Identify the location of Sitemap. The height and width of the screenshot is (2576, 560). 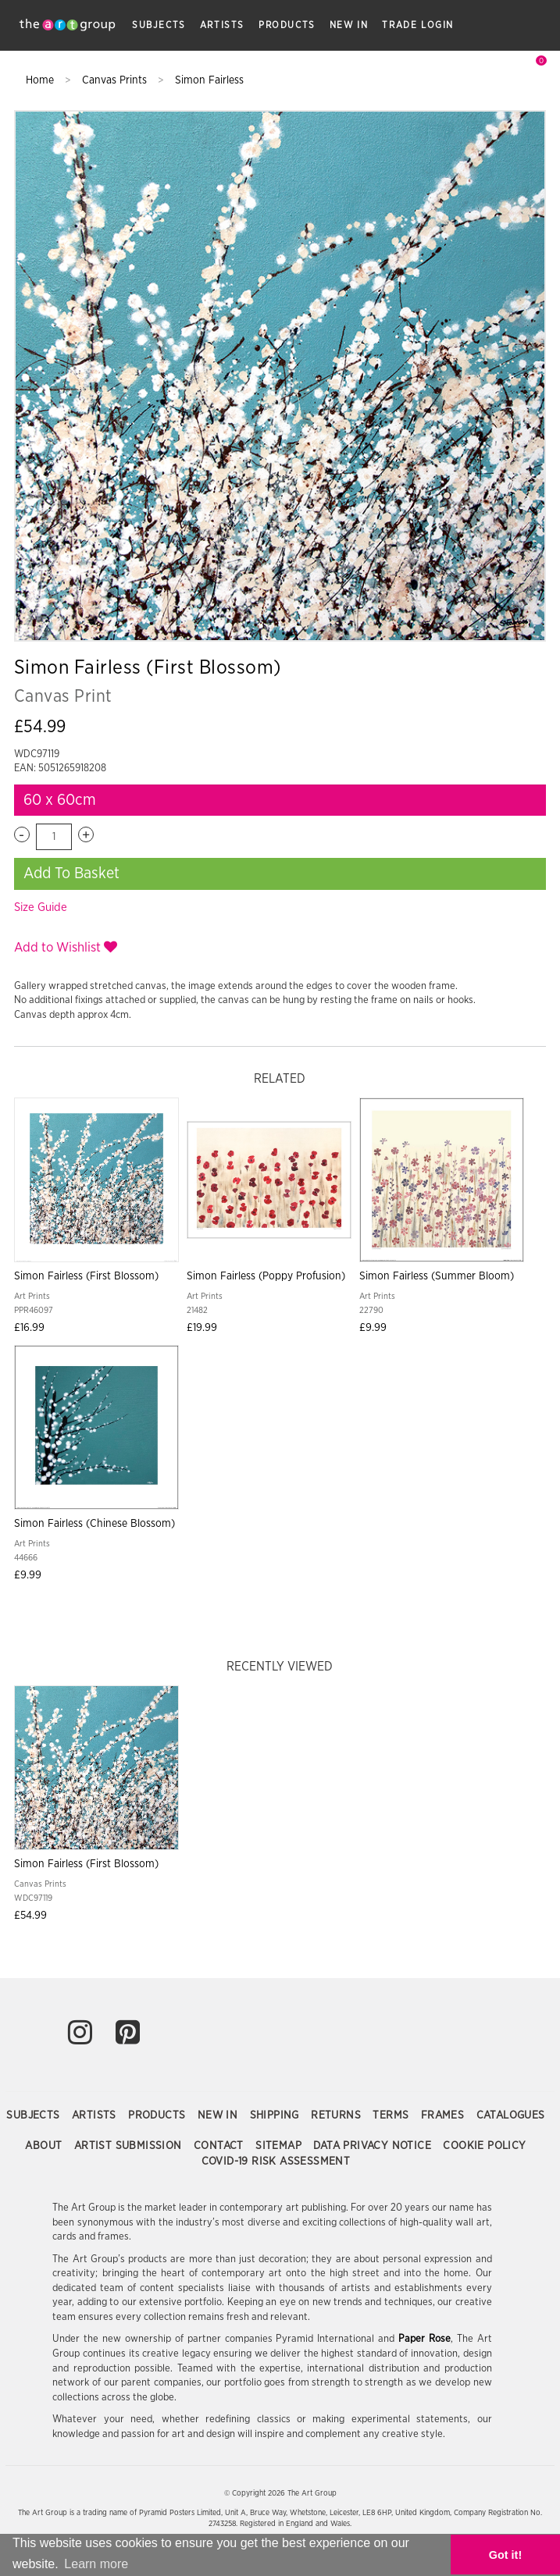
(280, 2145).